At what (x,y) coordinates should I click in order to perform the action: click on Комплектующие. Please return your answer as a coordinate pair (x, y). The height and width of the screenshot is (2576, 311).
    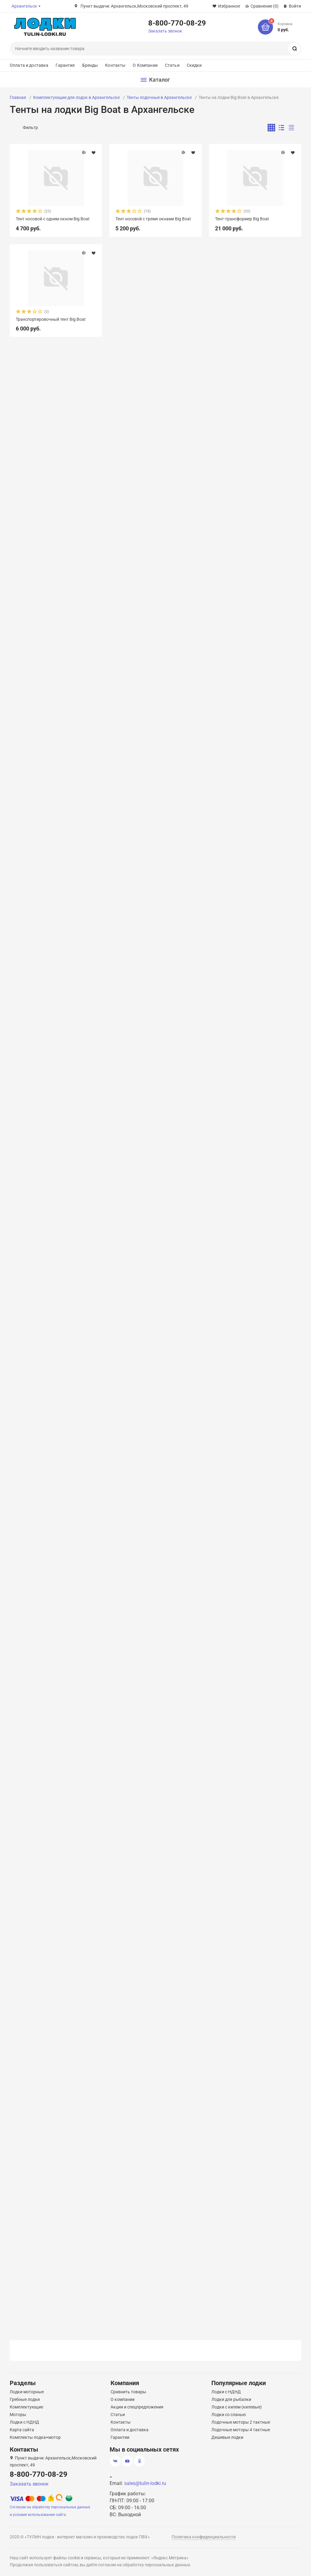
    Looking at the image, I should click on (26, 2407).